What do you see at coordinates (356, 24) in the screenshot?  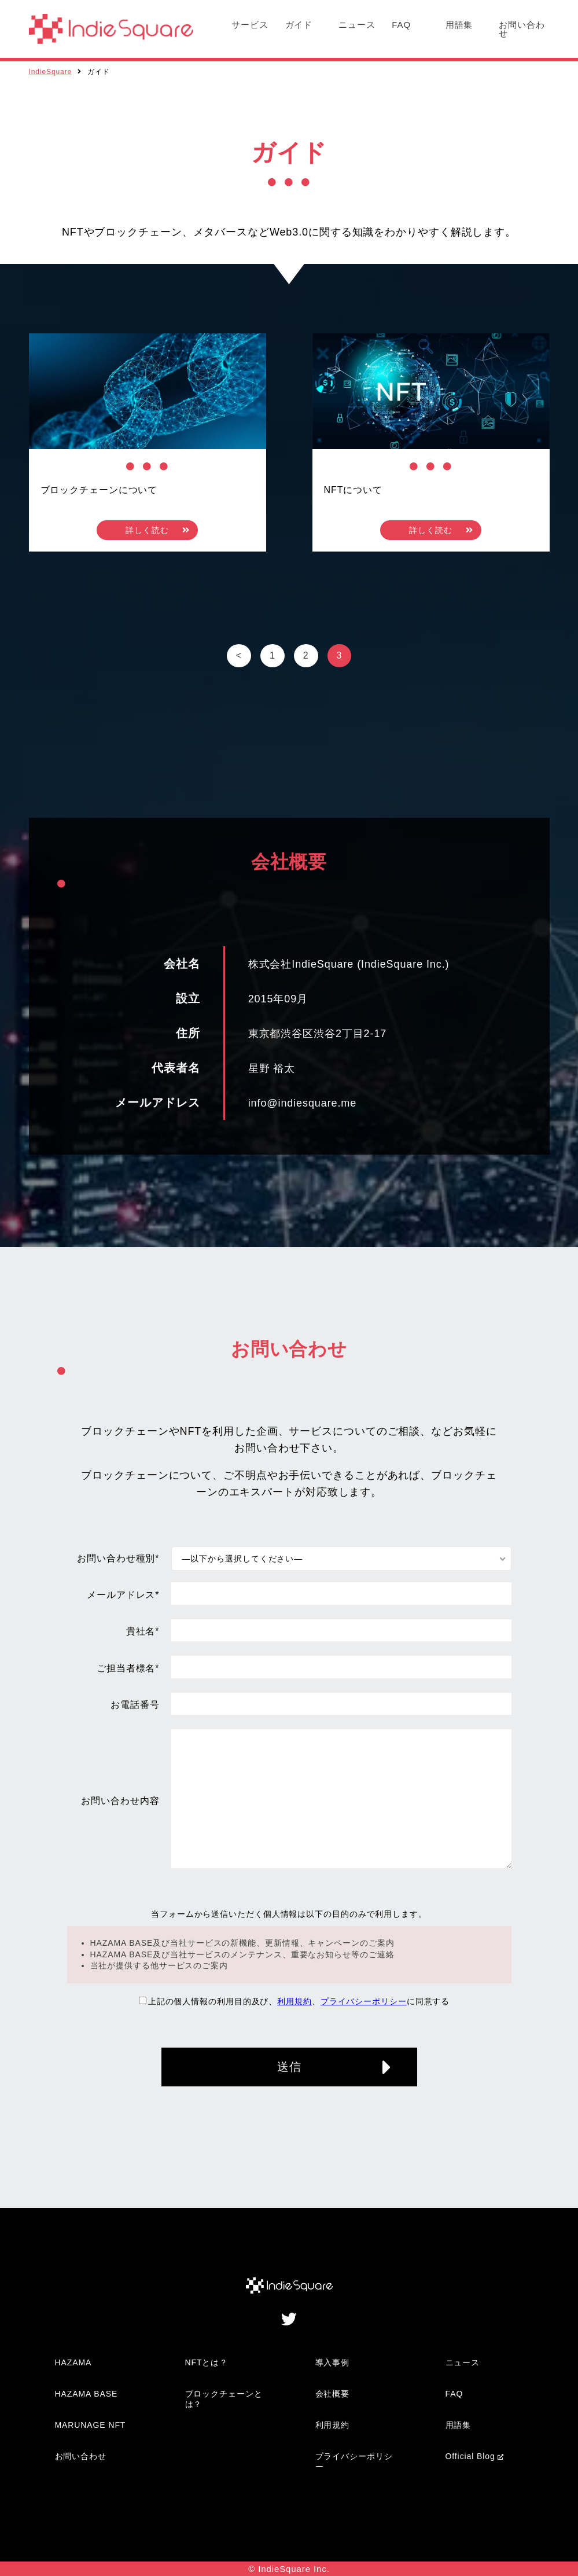 I see `ニュース` at bounding box center [356, 24].